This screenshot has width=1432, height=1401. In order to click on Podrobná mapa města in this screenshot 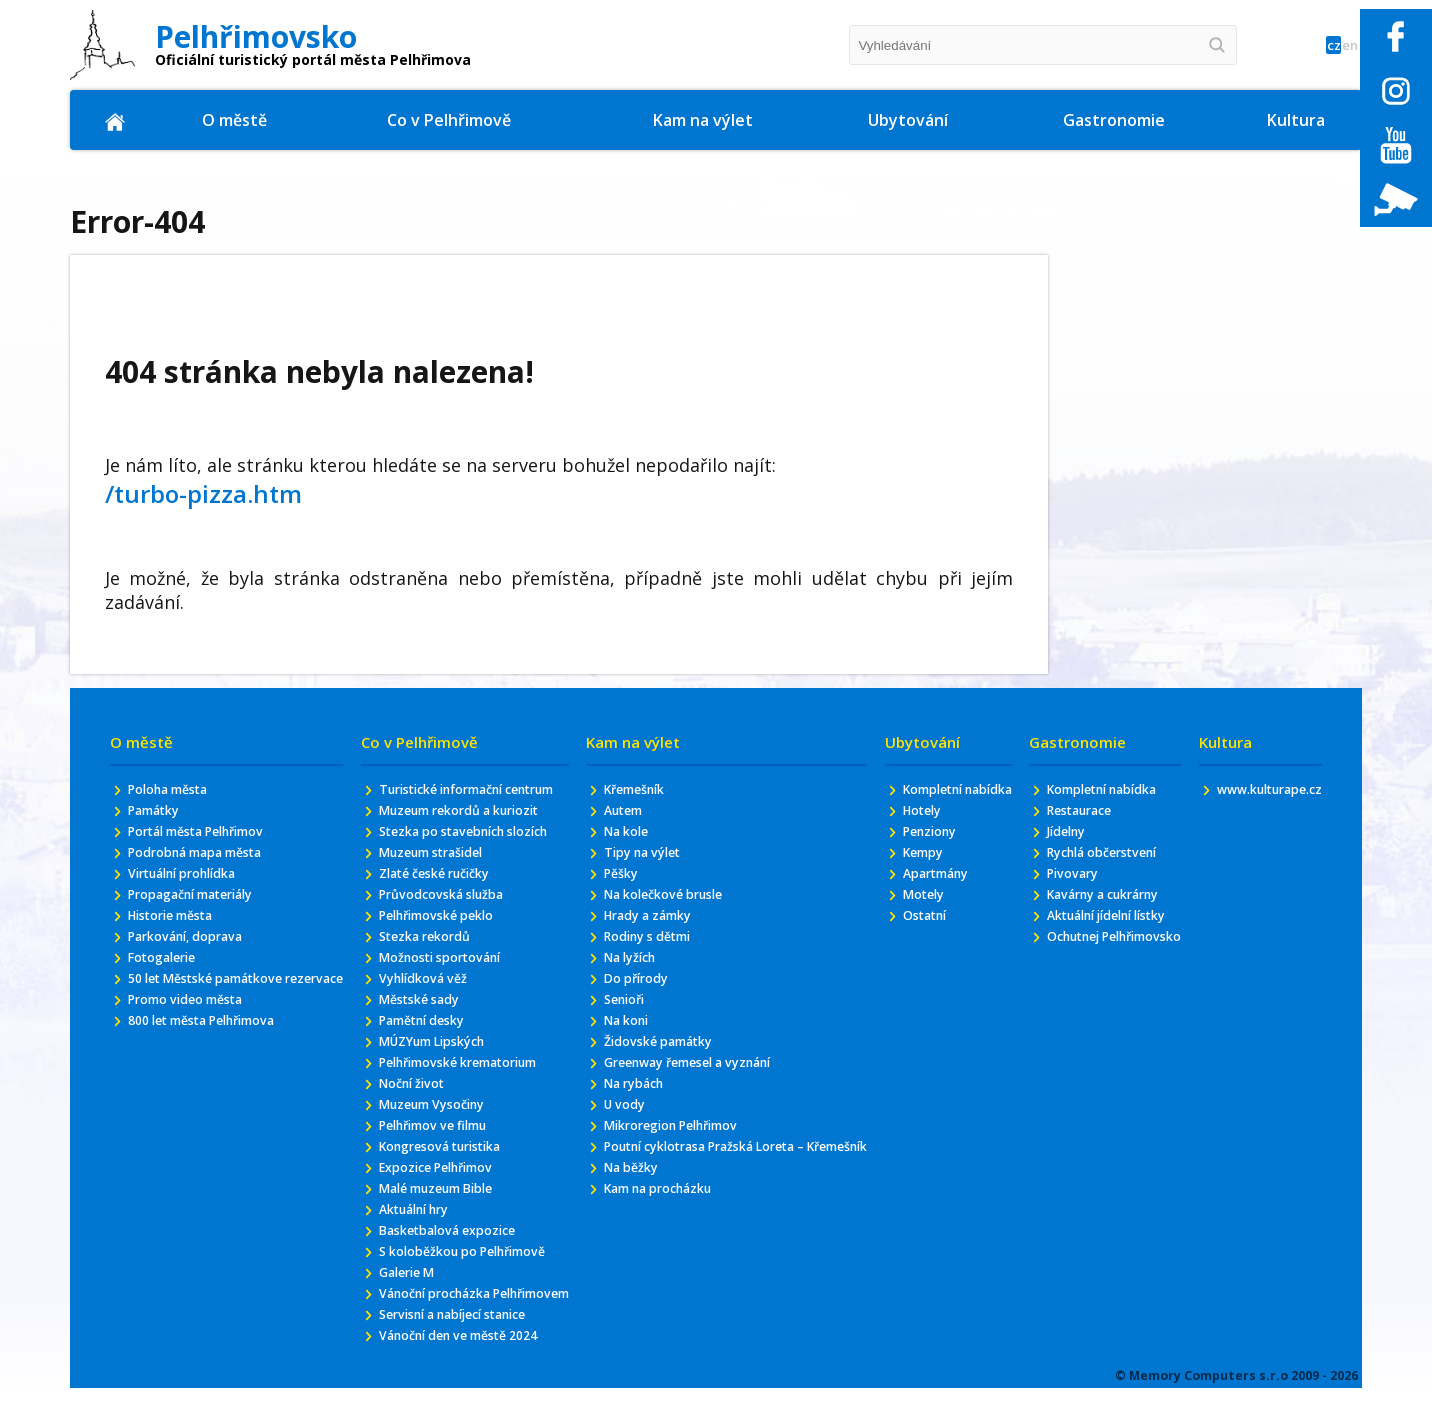, I will do `click(209, 859)`.